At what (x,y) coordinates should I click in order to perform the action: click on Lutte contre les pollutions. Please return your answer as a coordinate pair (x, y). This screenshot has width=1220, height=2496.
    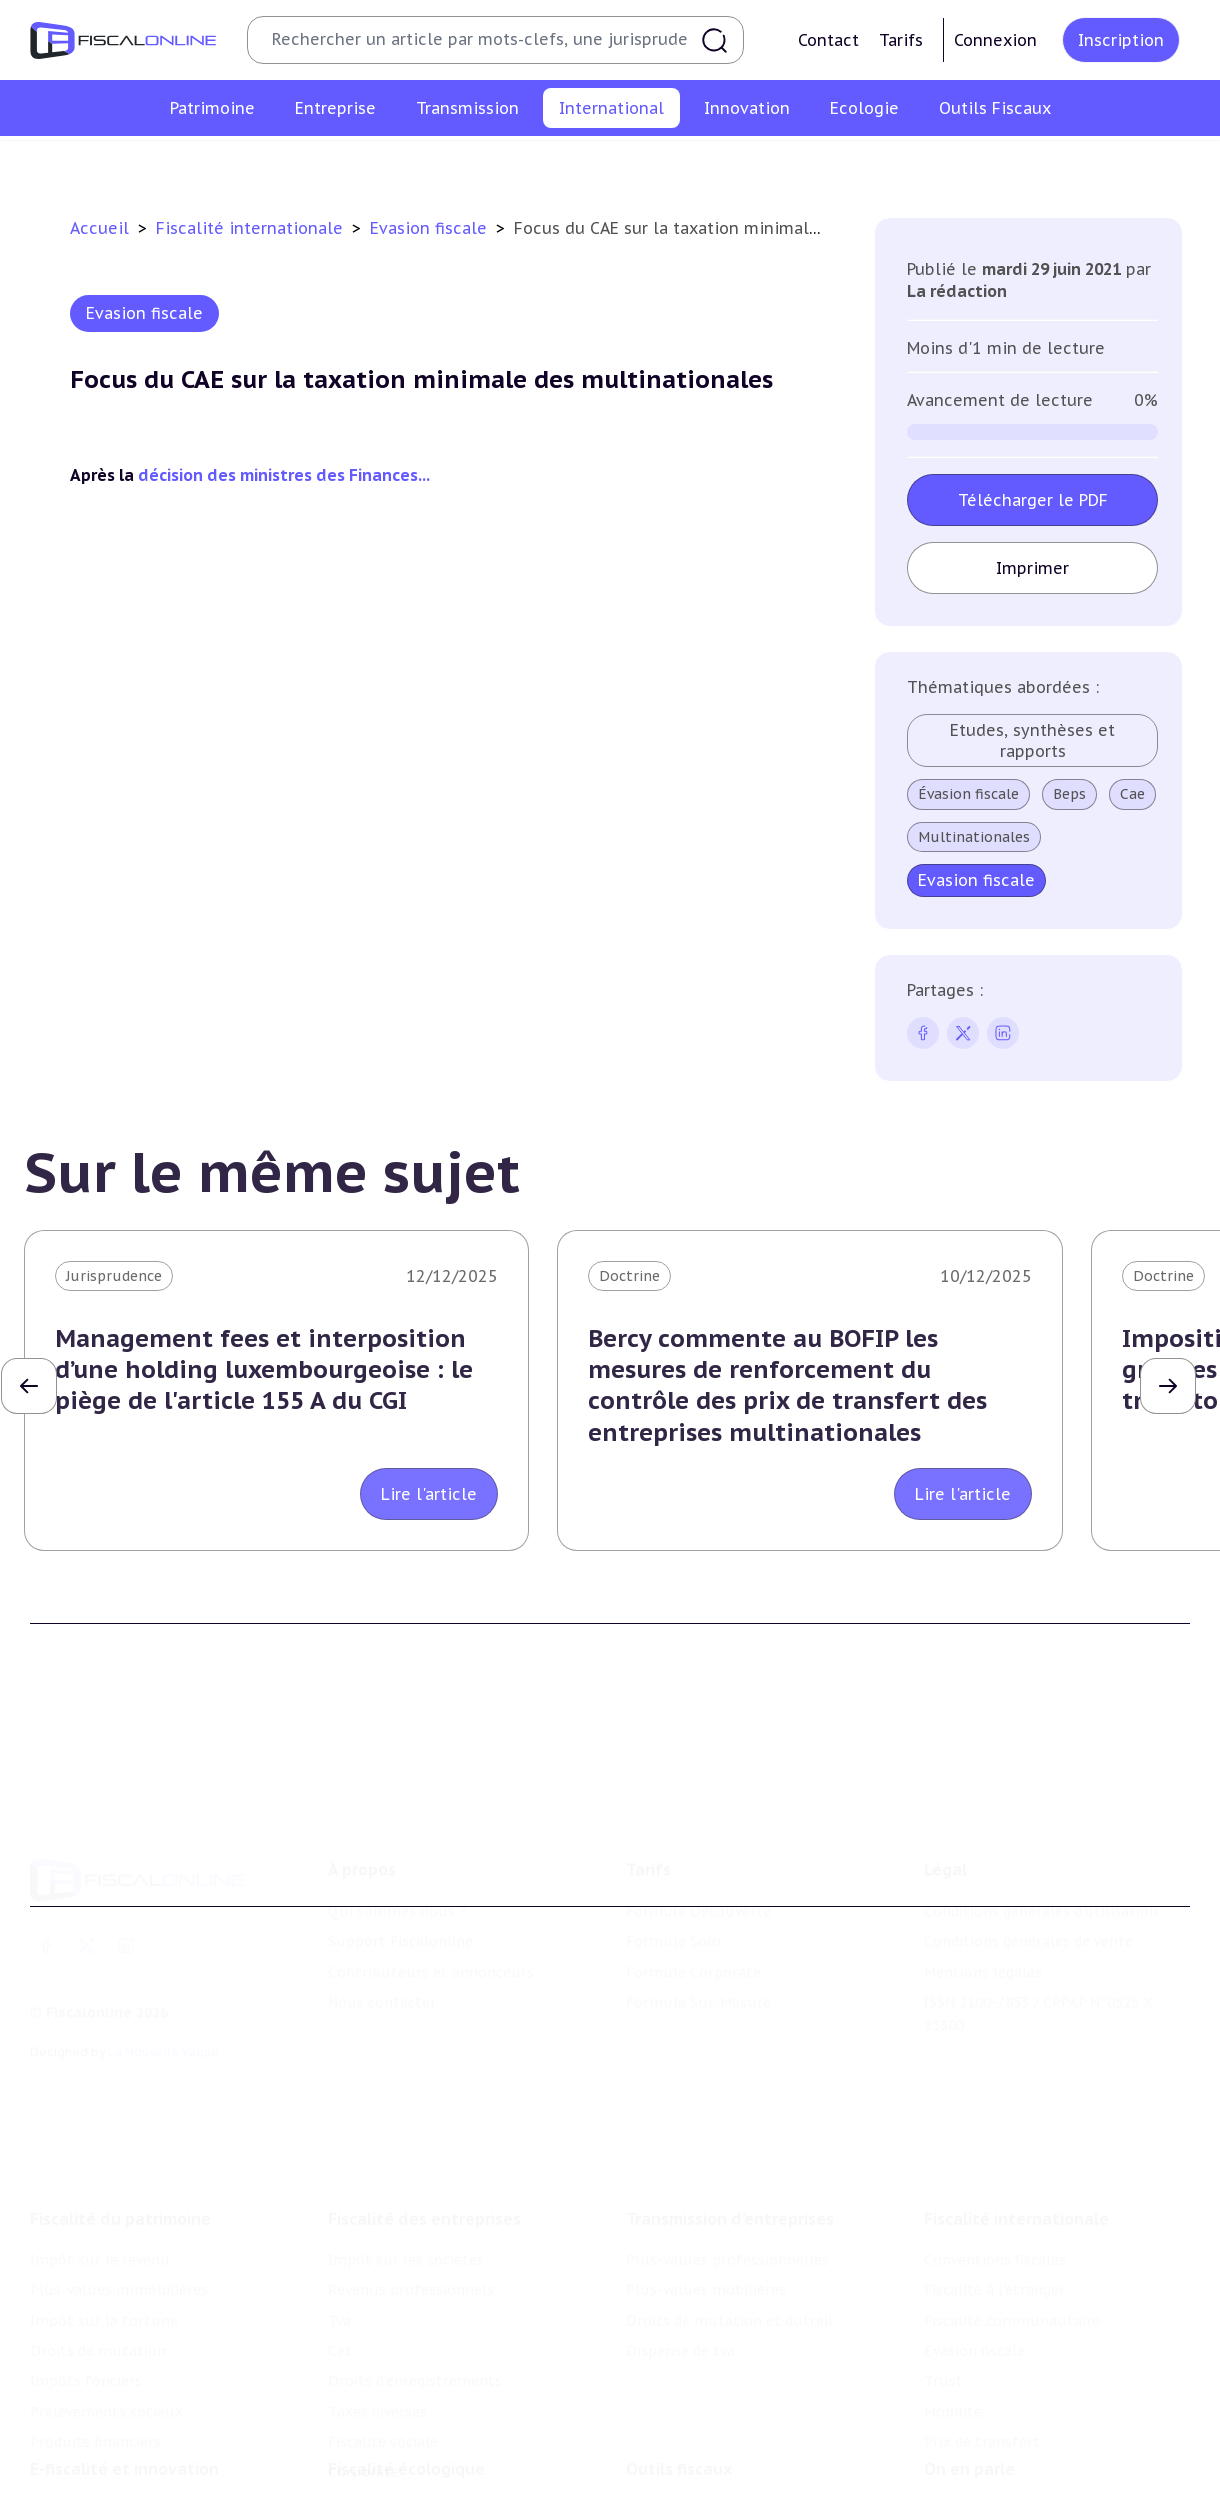
    Looking at the image, I should click on (424, 2413).